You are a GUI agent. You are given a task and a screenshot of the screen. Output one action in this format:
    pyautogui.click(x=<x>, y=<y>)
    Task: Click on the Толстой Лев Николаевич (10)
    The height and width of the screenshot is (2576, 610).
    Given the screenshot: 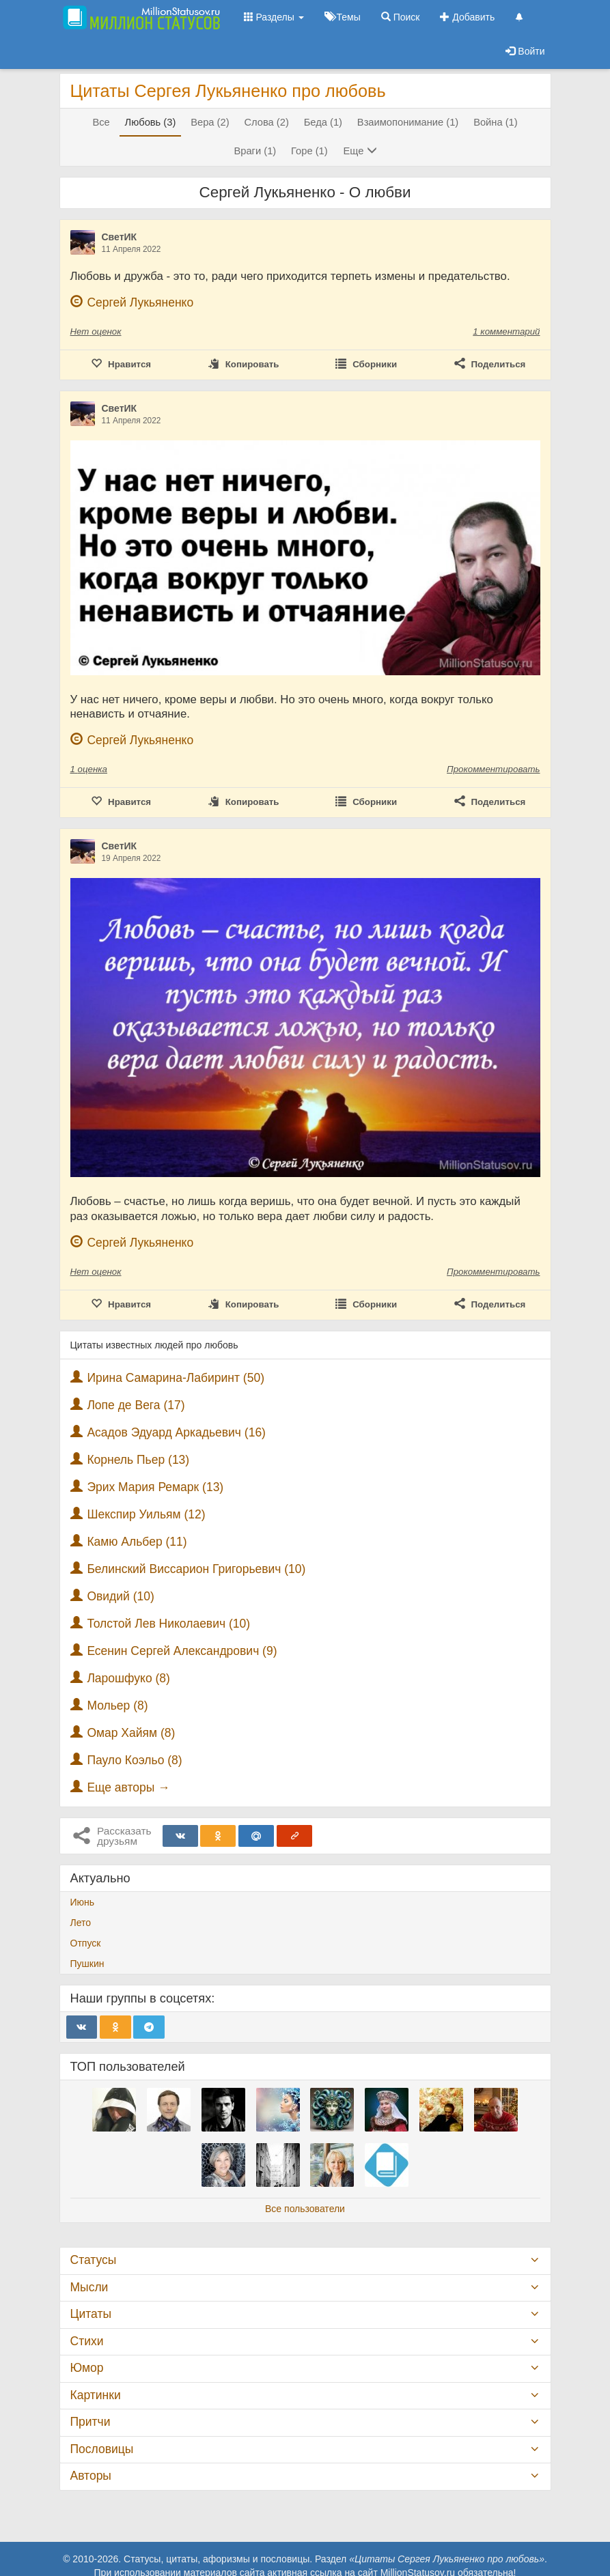 What is the action you would take?
    pyautogui.click(x=168, y=1623)
    